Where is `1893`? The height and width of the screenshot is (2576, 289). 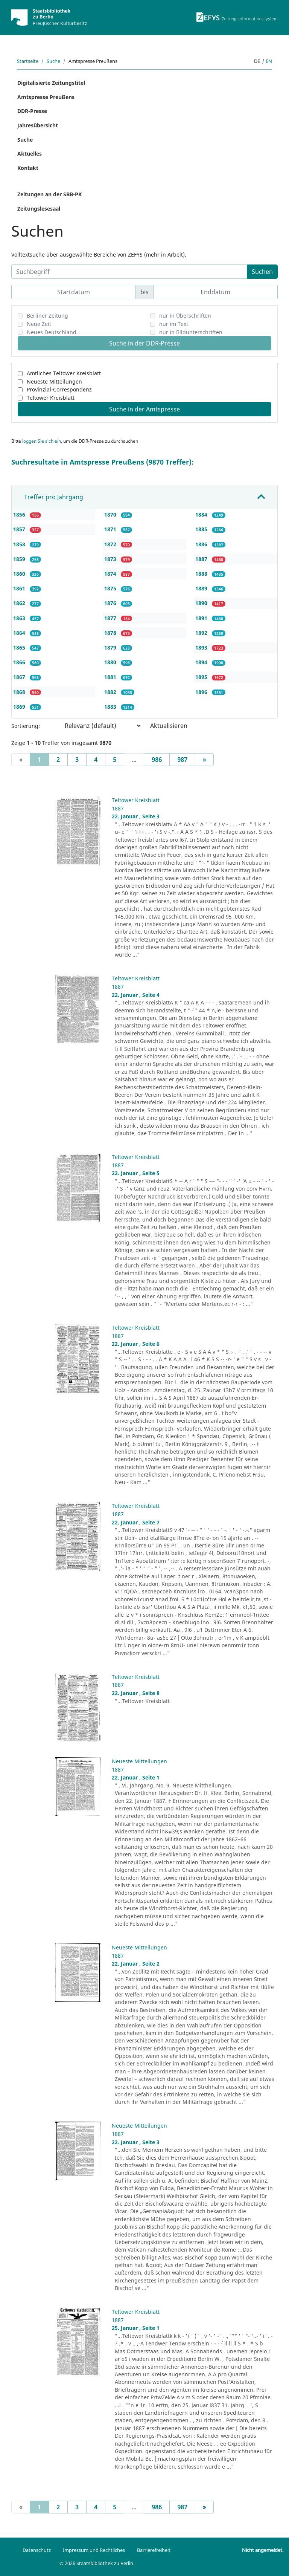
1893 is located at coordinates (202, 647).